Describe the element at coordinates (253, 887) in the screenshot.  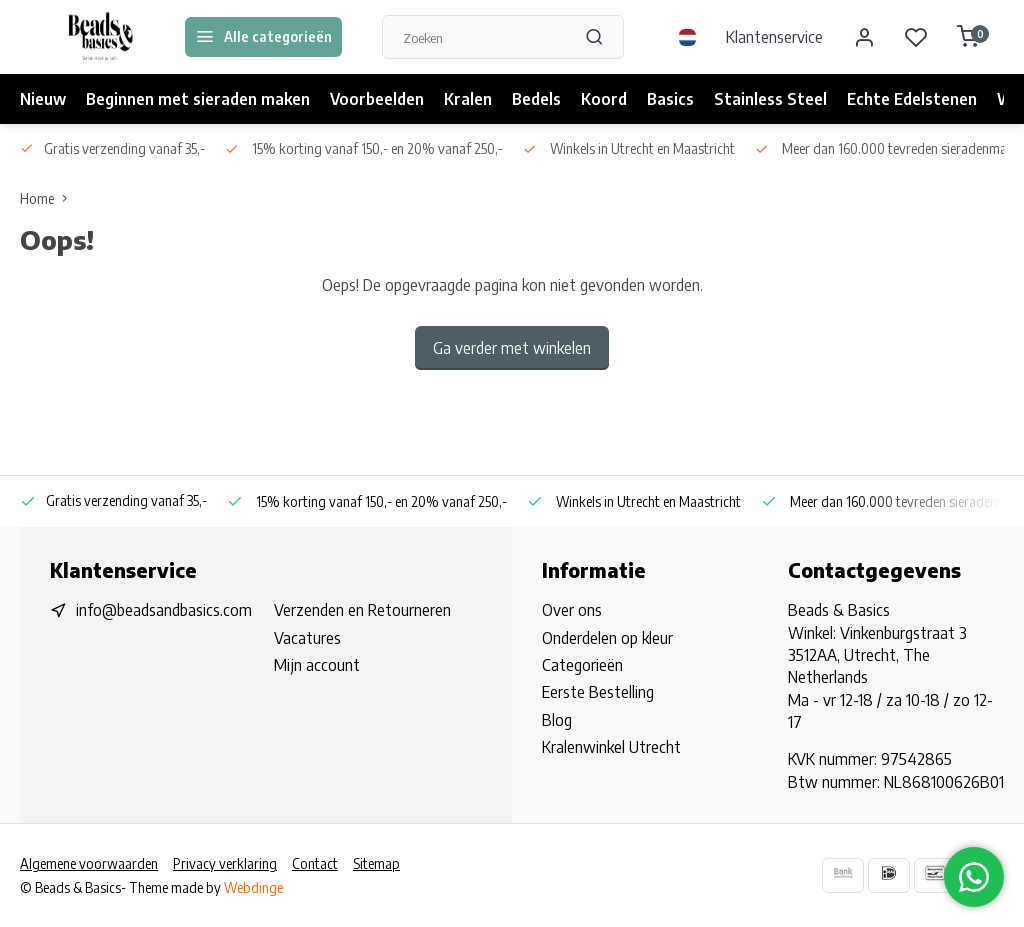
I see `Webdinge` at that location.